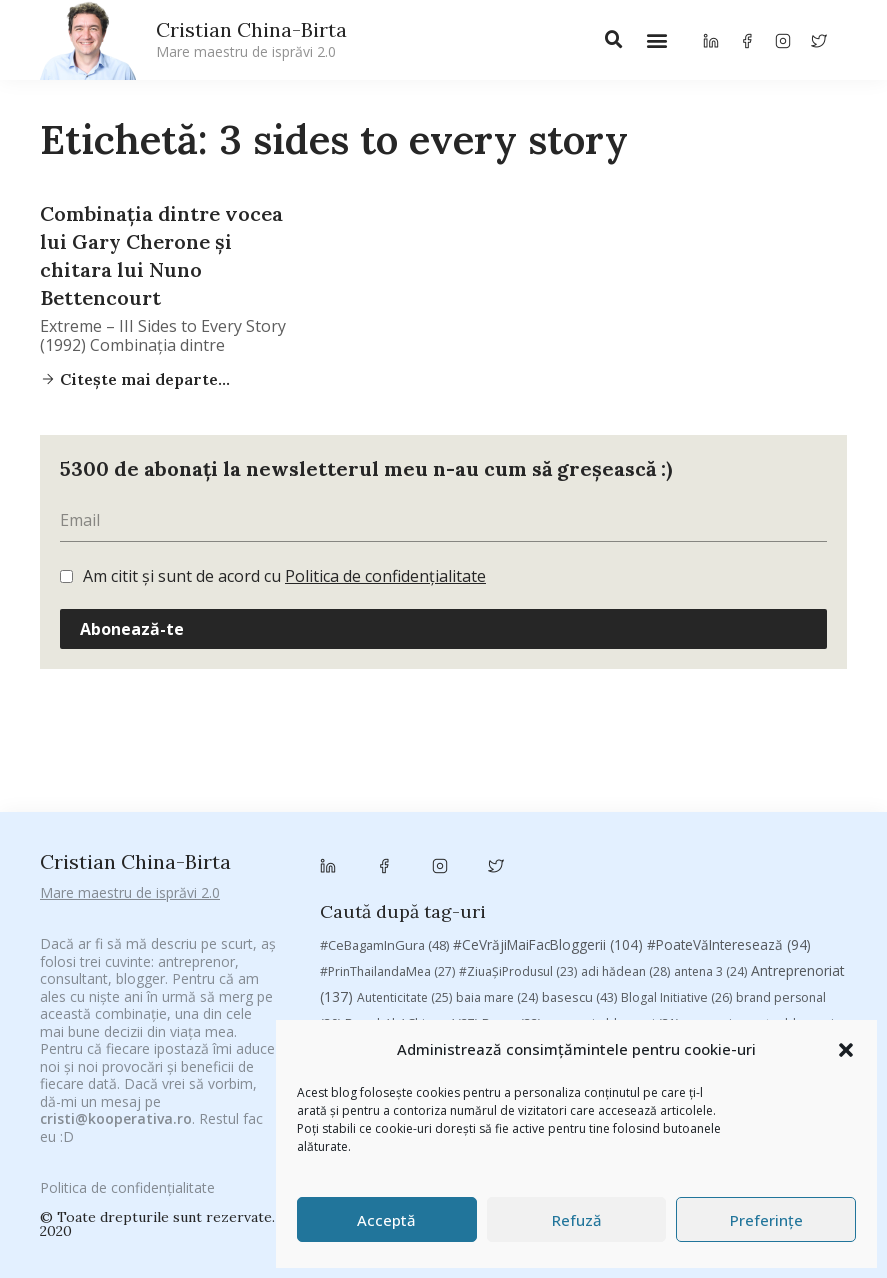 The image size is (887, 1278). I want to click on adi hădean [adi hădean (28 de elemente)], so click(625, 754).